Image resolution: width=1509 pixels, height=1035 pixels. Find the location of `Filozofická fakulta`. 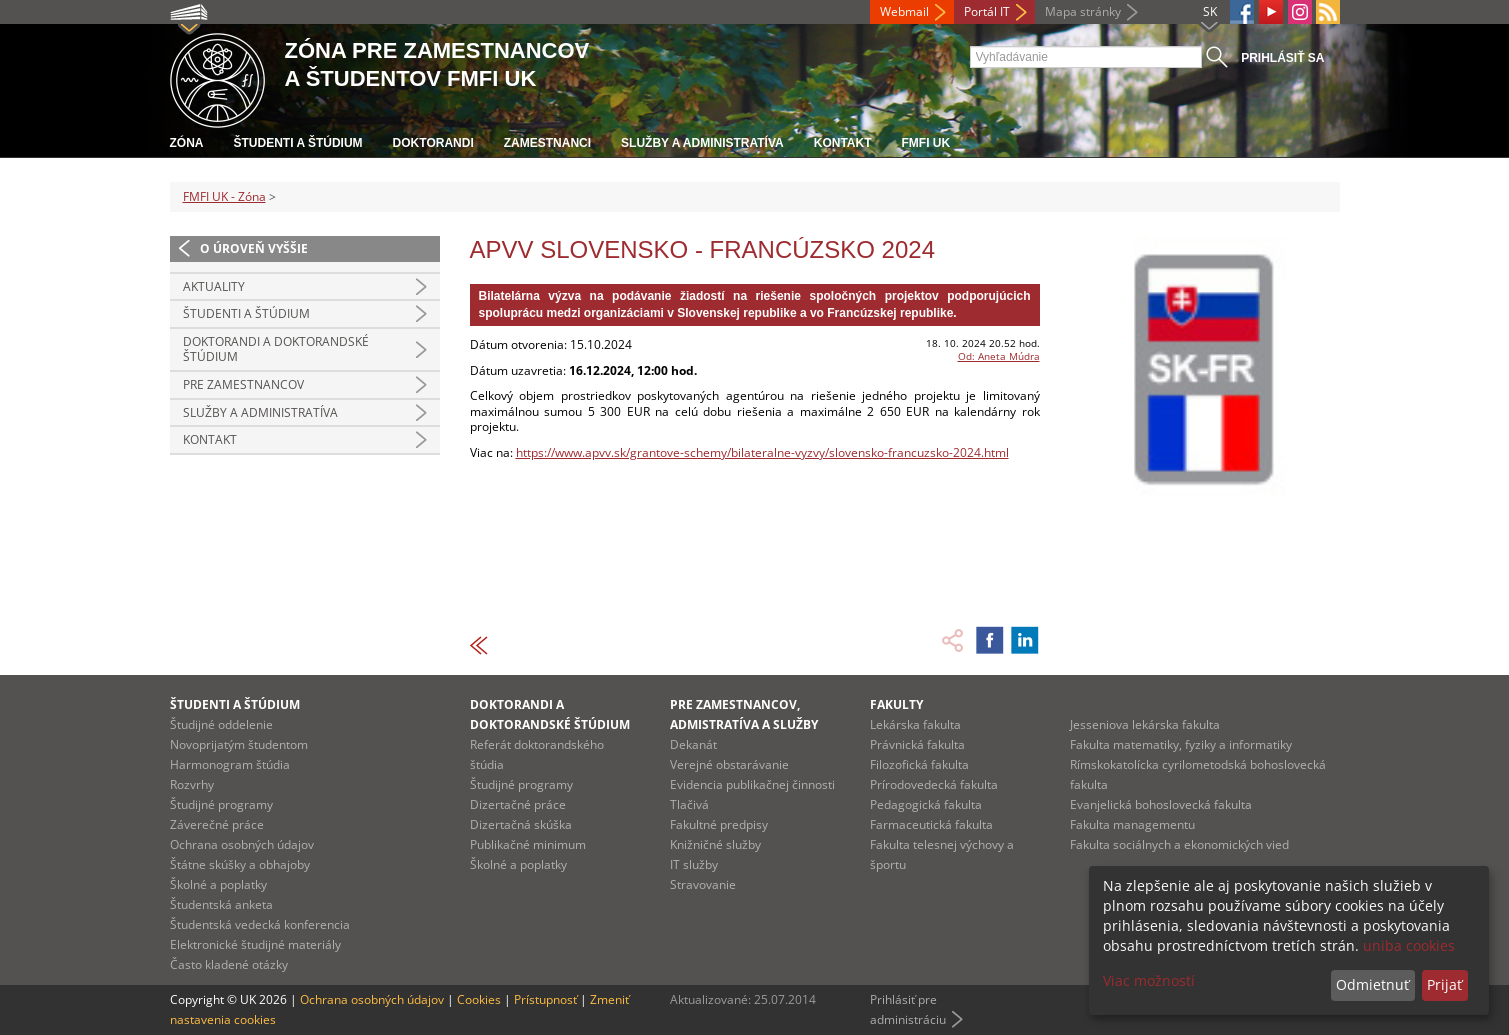

Filozofická fakulta is located at coordinates (919, 764).